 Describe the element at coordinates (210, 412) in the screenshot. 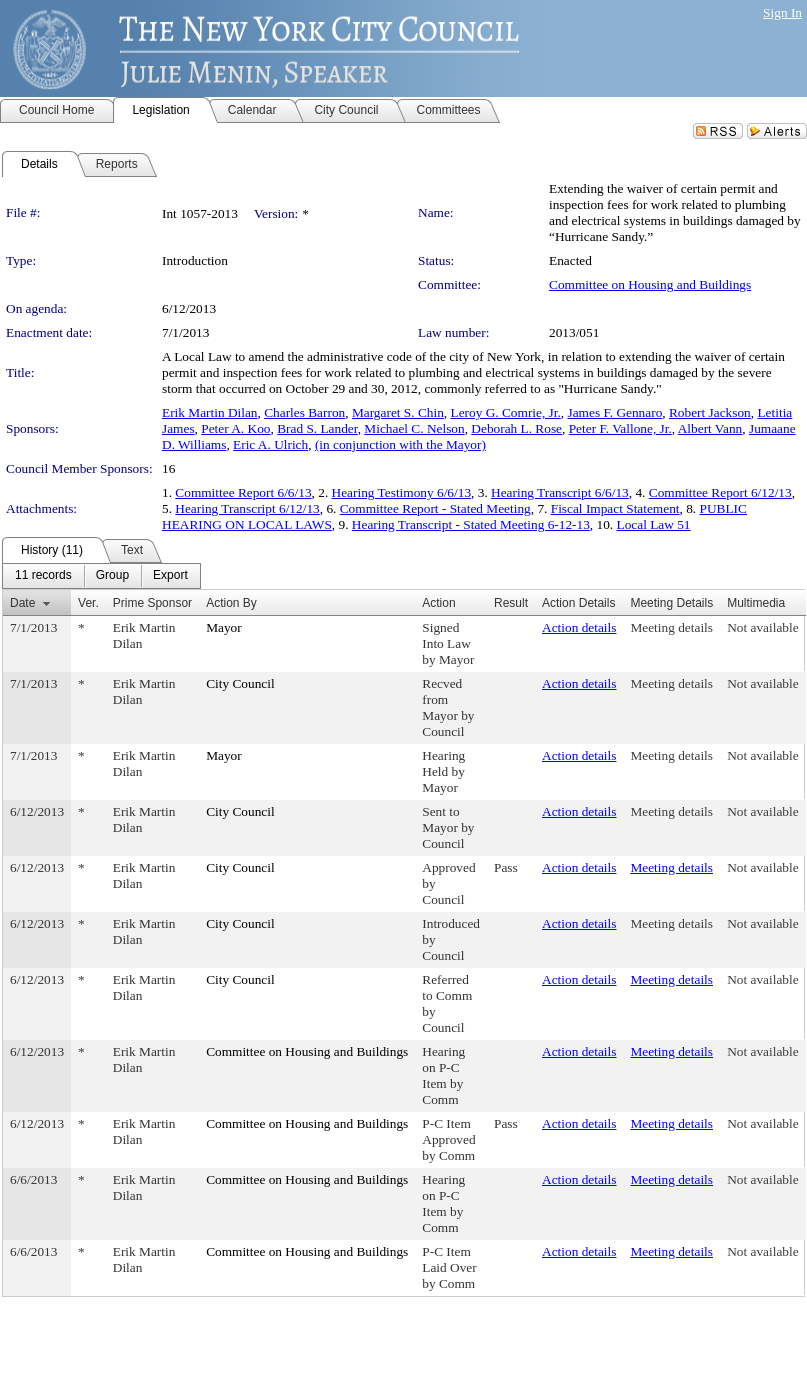

I see `Erik Martin Dilan` at that location.